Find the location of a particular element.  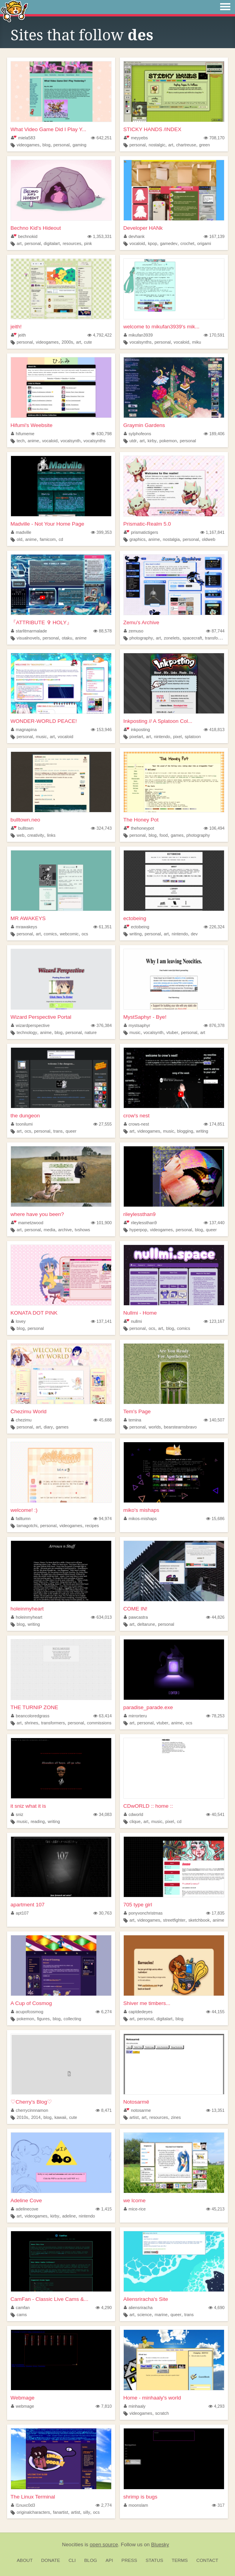

aliensriracha is located at coordinates (138, 2307).